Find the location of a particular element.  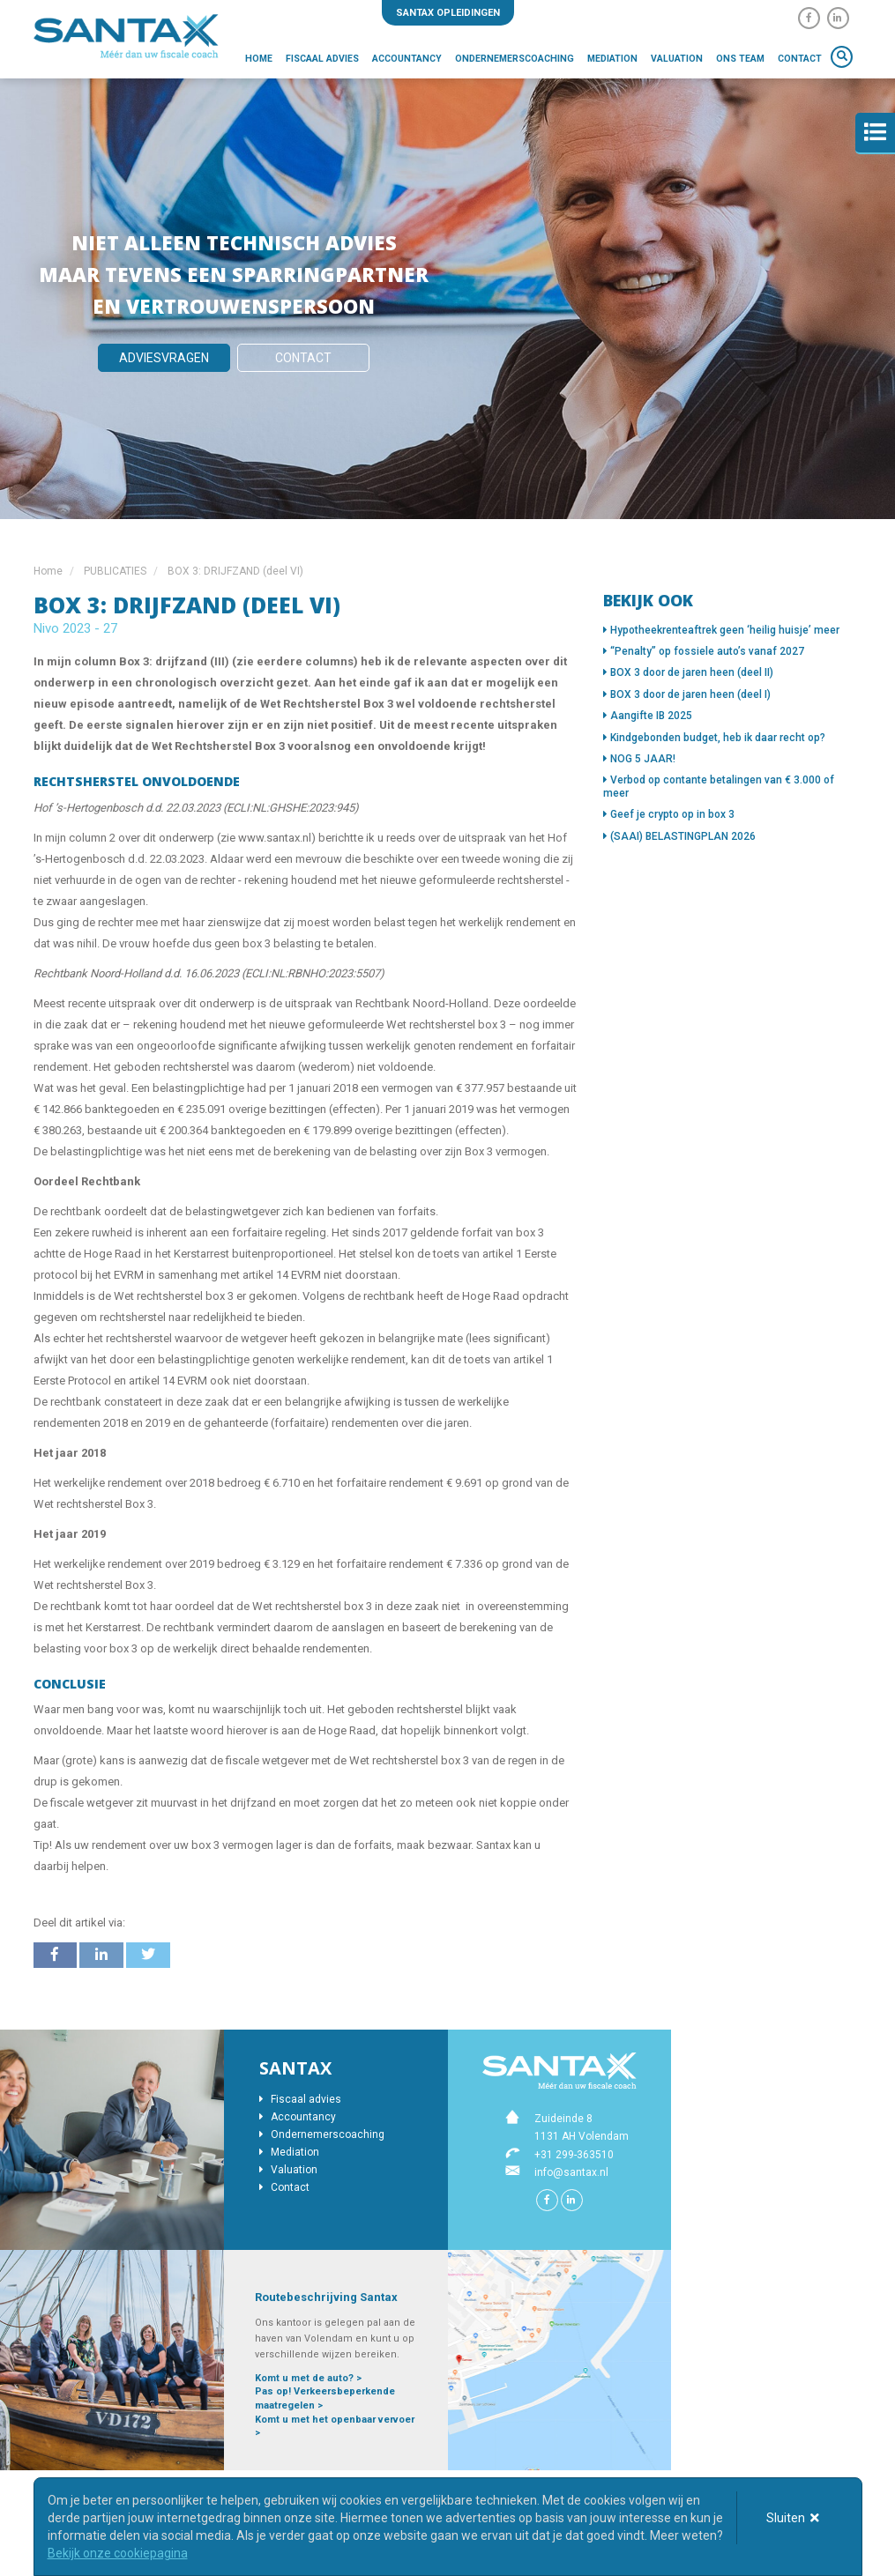

Ons team is located at coordinates (740, 58).